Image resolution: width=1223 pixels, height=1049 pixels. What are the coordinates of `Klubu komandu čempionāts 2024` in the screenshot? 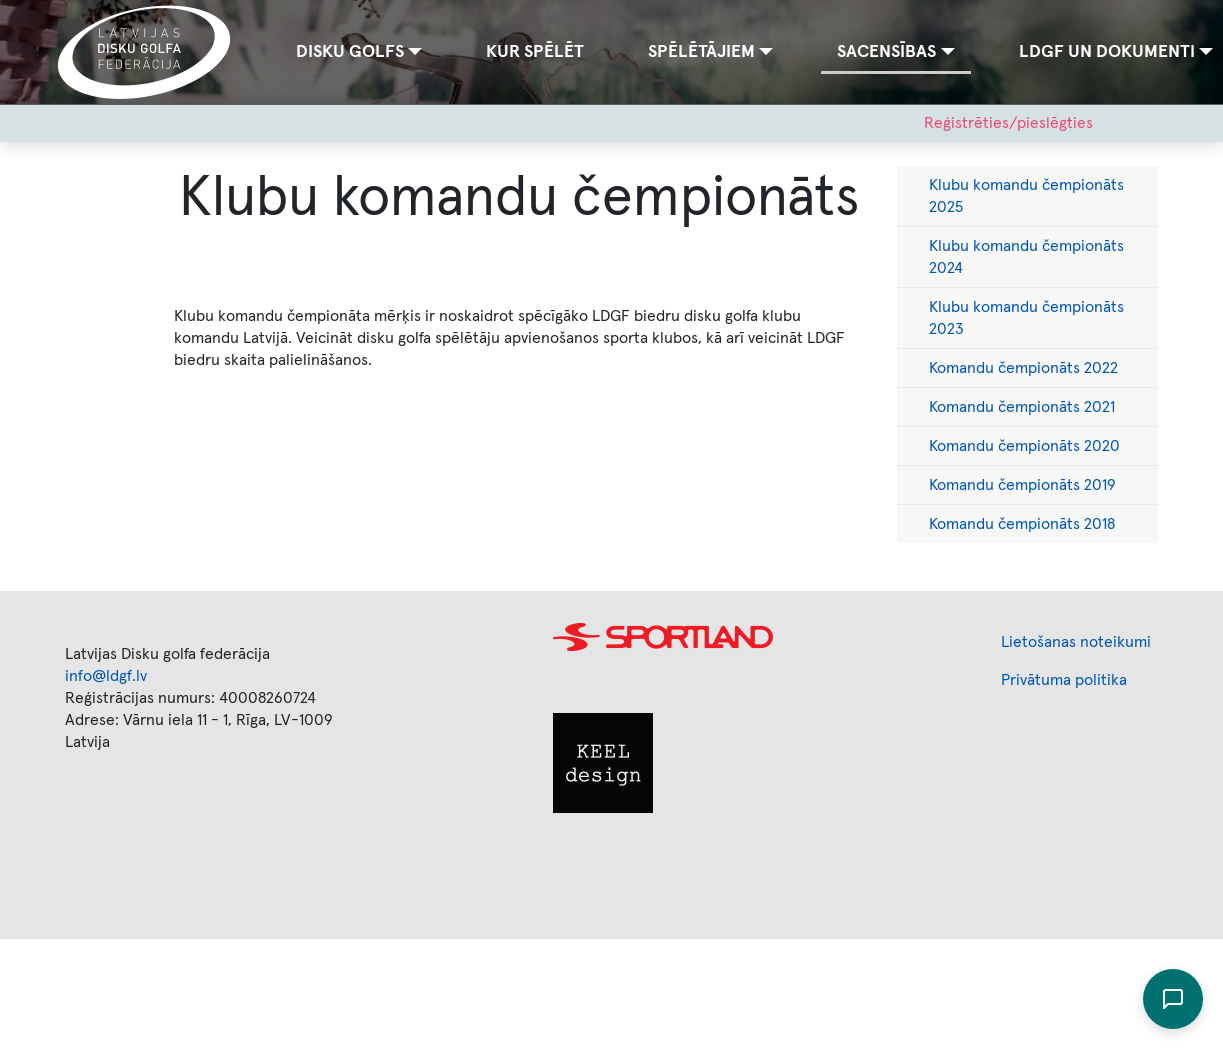 It's located at (1026, 257).